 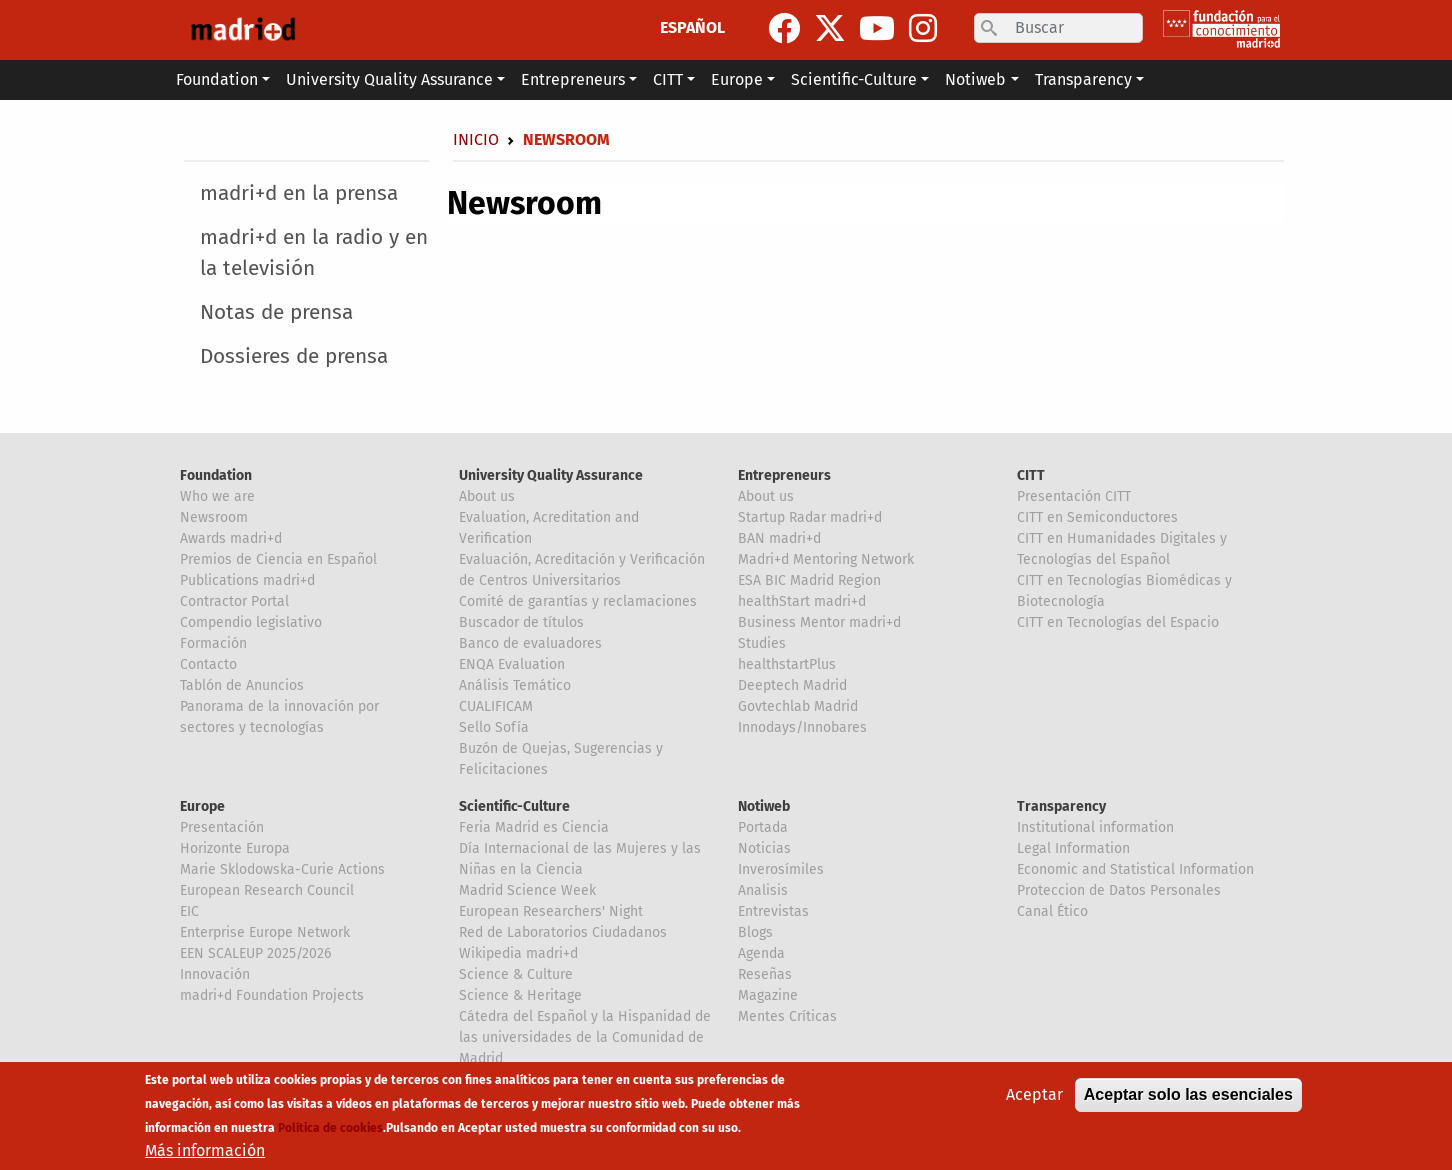 I want to click on madri+d en la prensa, so click(x=299, y=193).